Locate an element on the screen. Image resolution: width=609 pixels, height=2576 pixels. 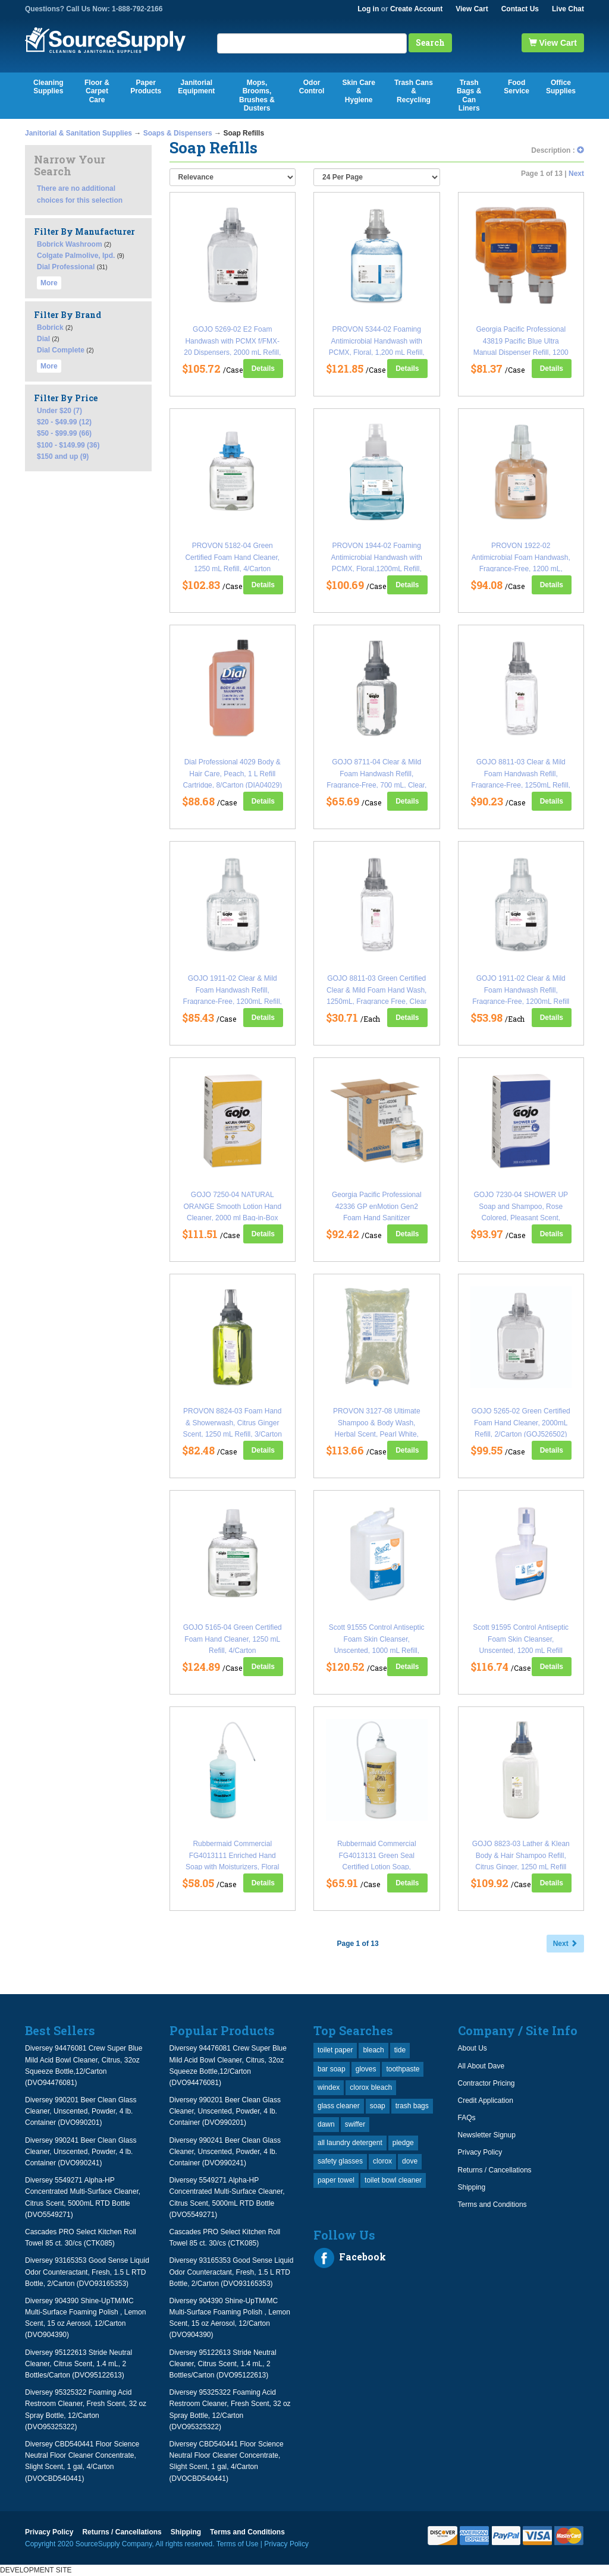
dawn is located at coordinates (326, 2124).